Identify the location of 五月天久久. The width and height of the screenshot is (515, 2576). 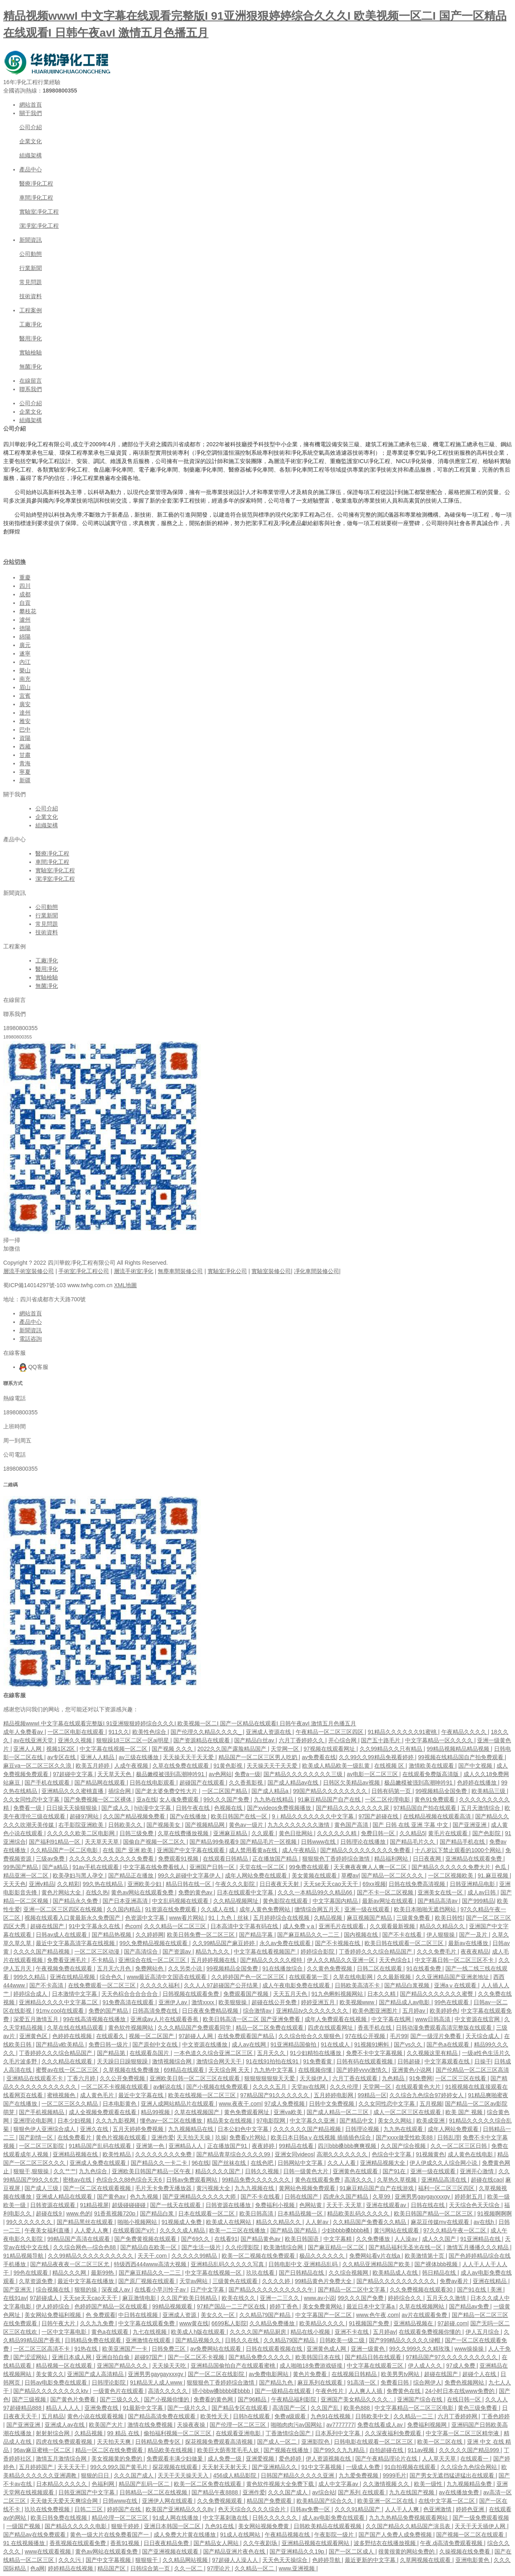
(272, 2053).